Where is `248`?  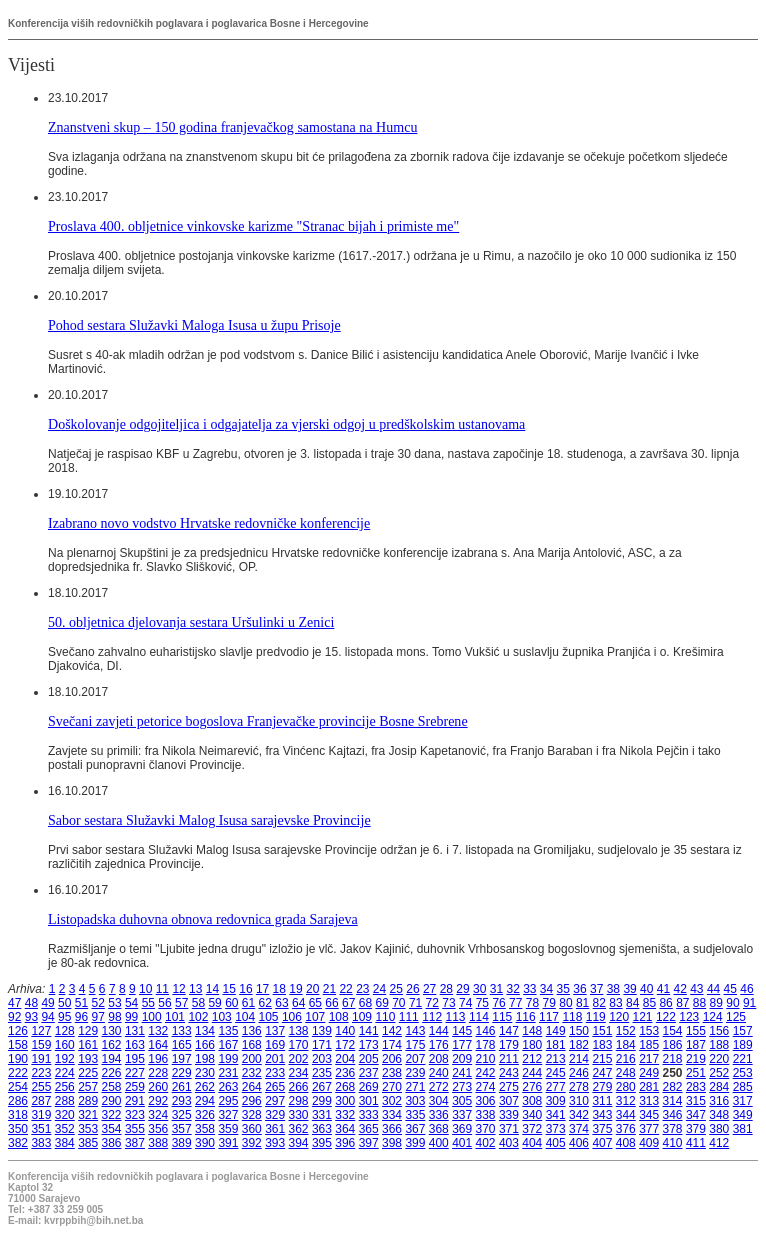
248 is located at coordinates (626, 1073).